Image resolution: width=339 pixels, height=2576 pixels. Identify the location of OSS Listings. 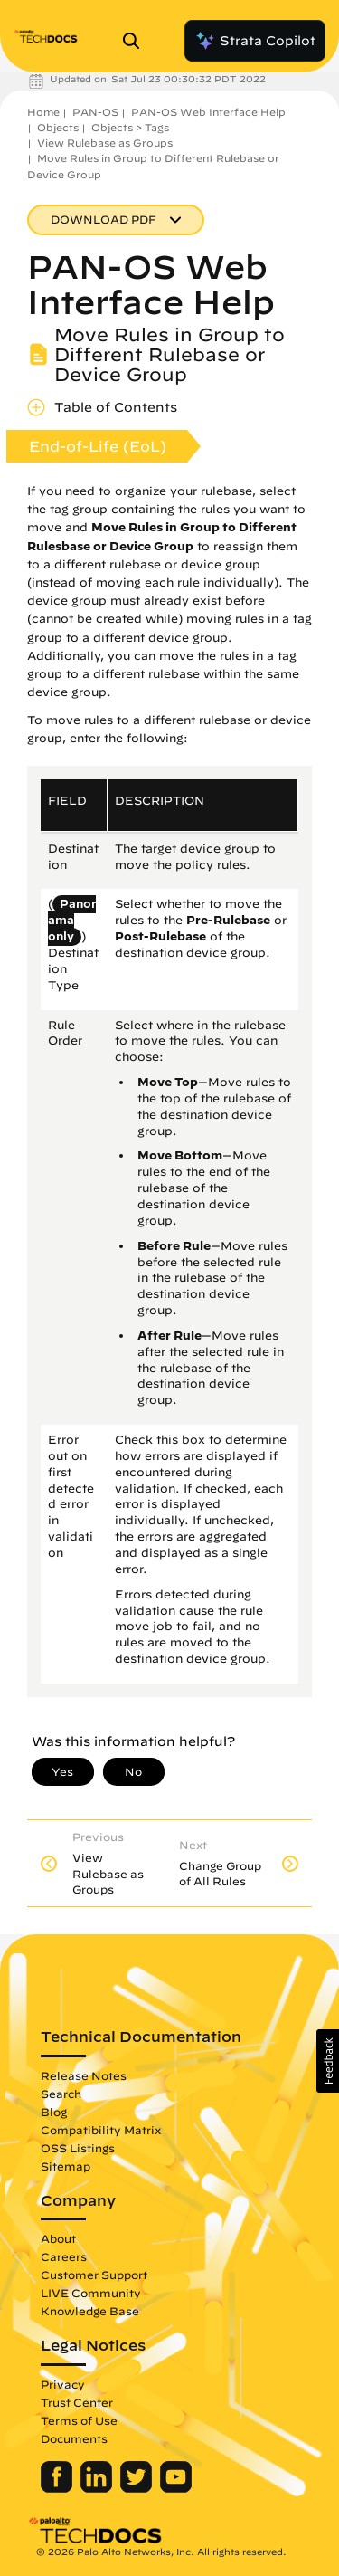
(78, 2148).